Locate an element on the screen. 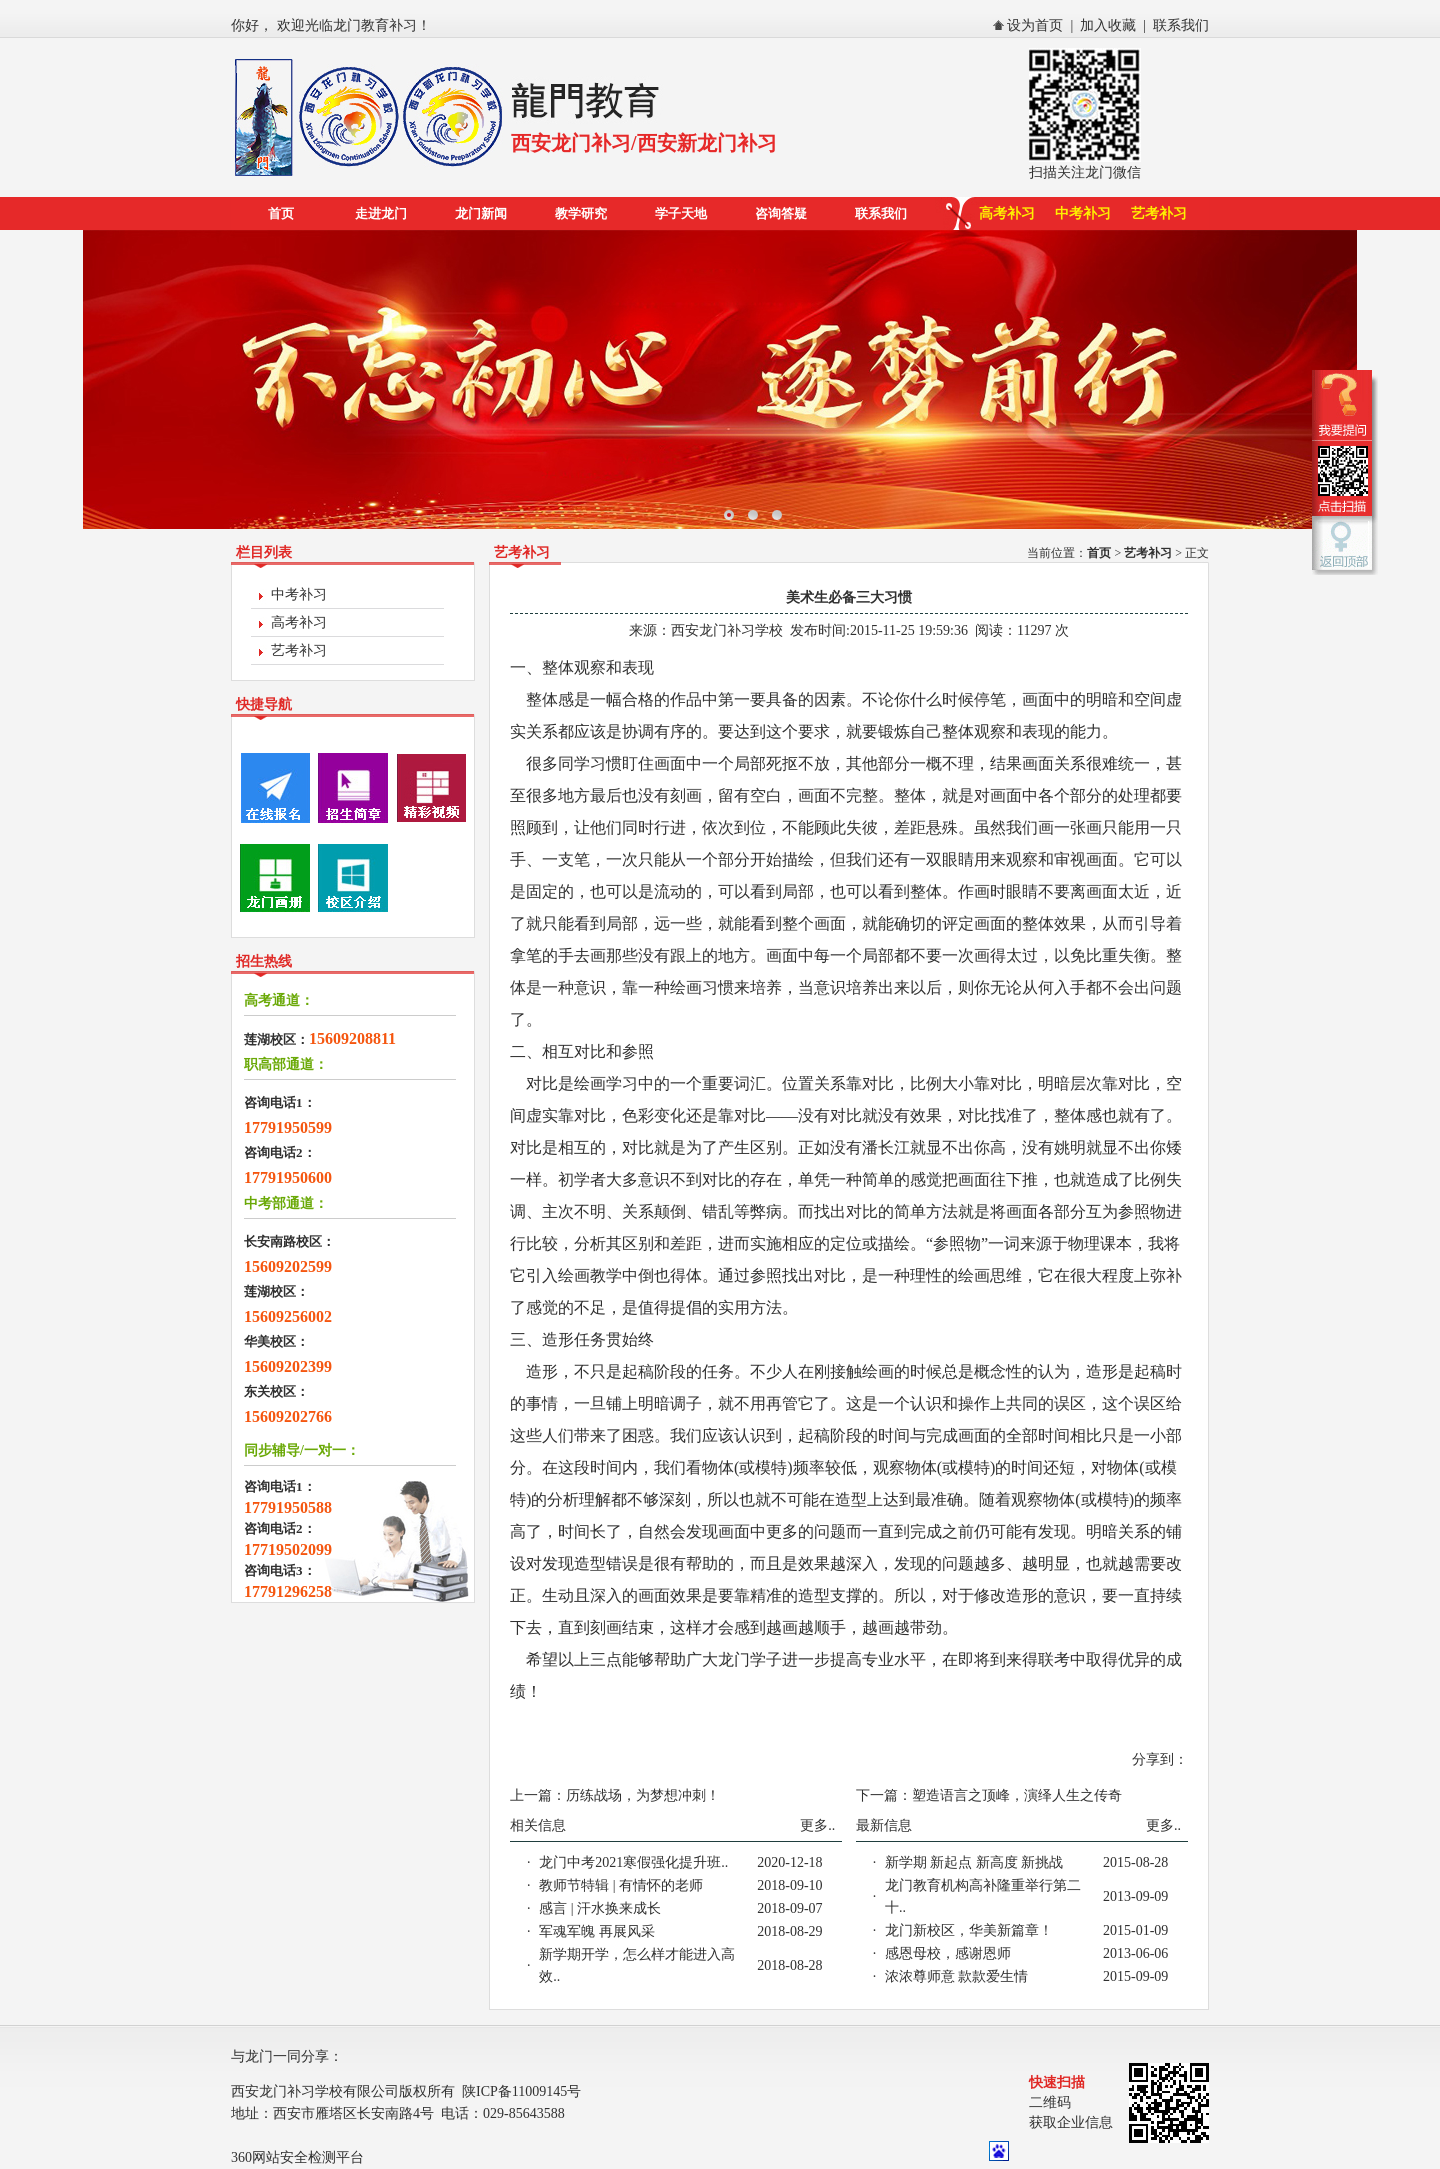 Image resolution: width=1440 pixels, height=2169 pixels. 龙门新校区，华美新篇章！ is located at coordinates (969, 1930).